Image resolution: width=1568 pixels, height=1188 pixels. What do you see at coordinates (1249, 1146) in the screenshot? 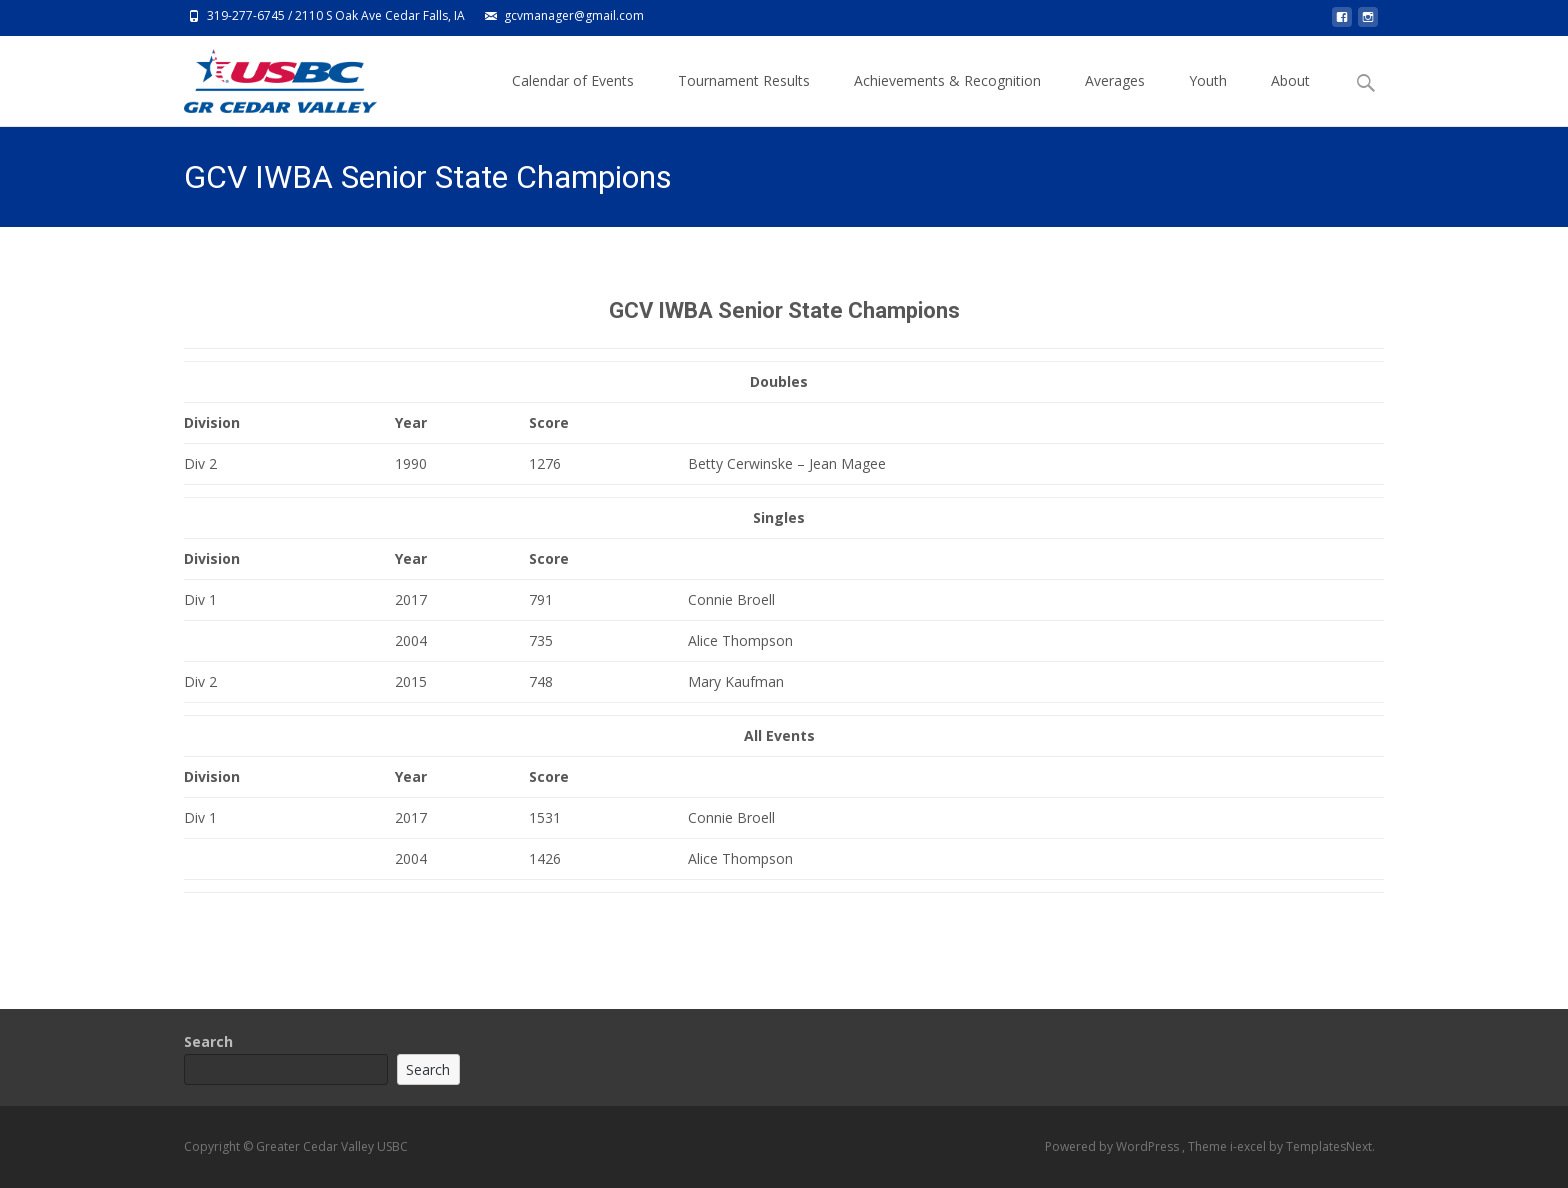
I see `i-excel` at bounding box center [1249, 1146].